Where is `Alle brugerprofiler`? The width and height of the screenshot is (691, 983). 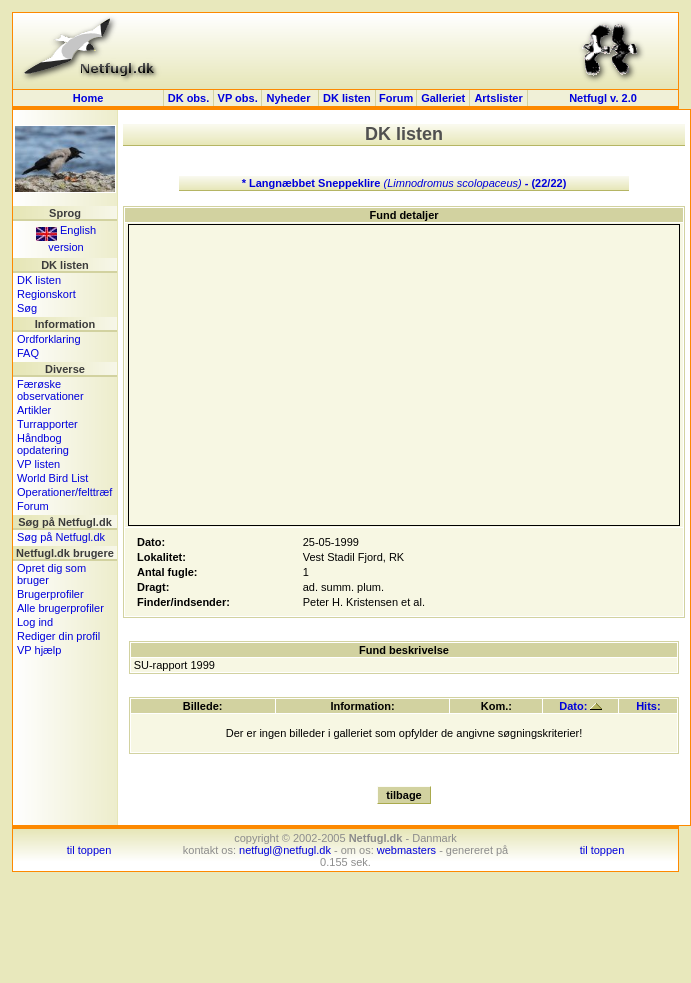 Alle brugerprofiler is located at coordinates (60, 608).